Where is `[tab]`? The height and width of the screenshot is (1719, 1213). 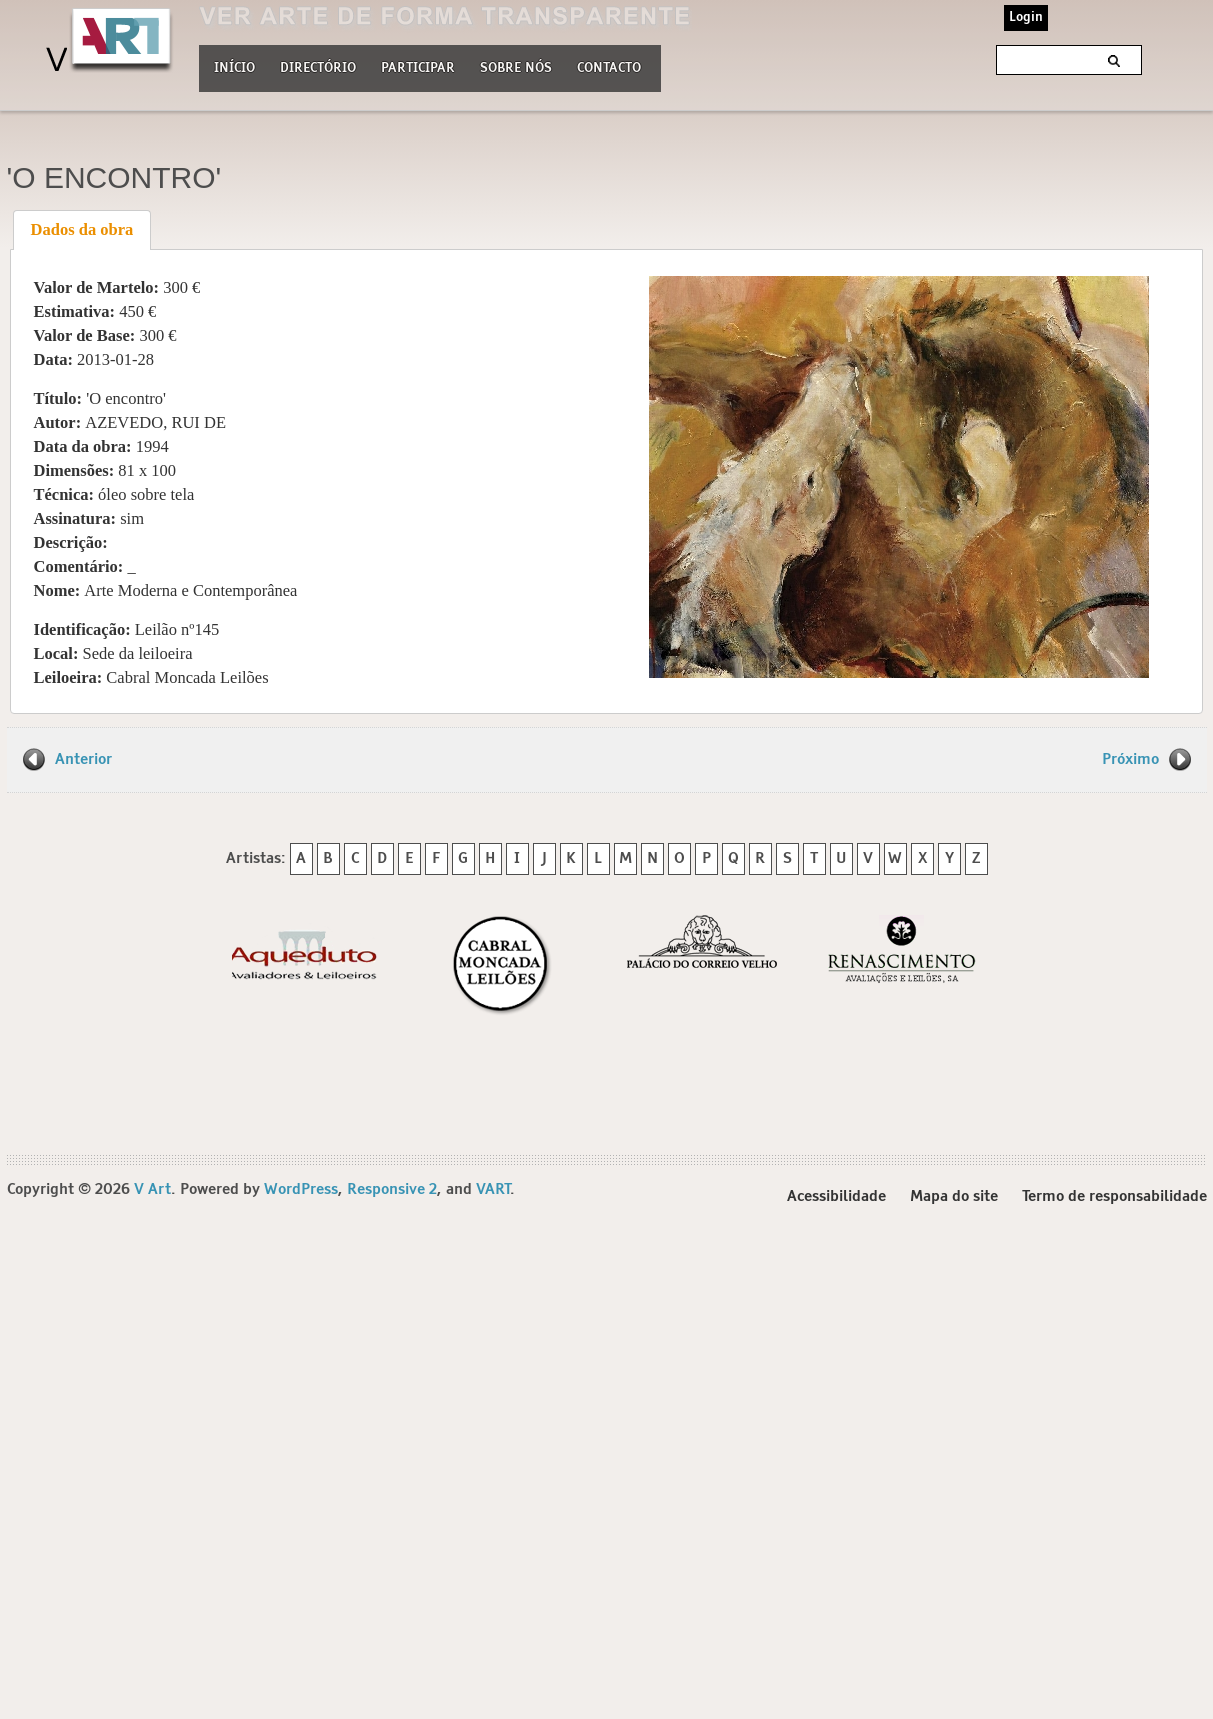 [tab] is located at coordinates (82, 230).